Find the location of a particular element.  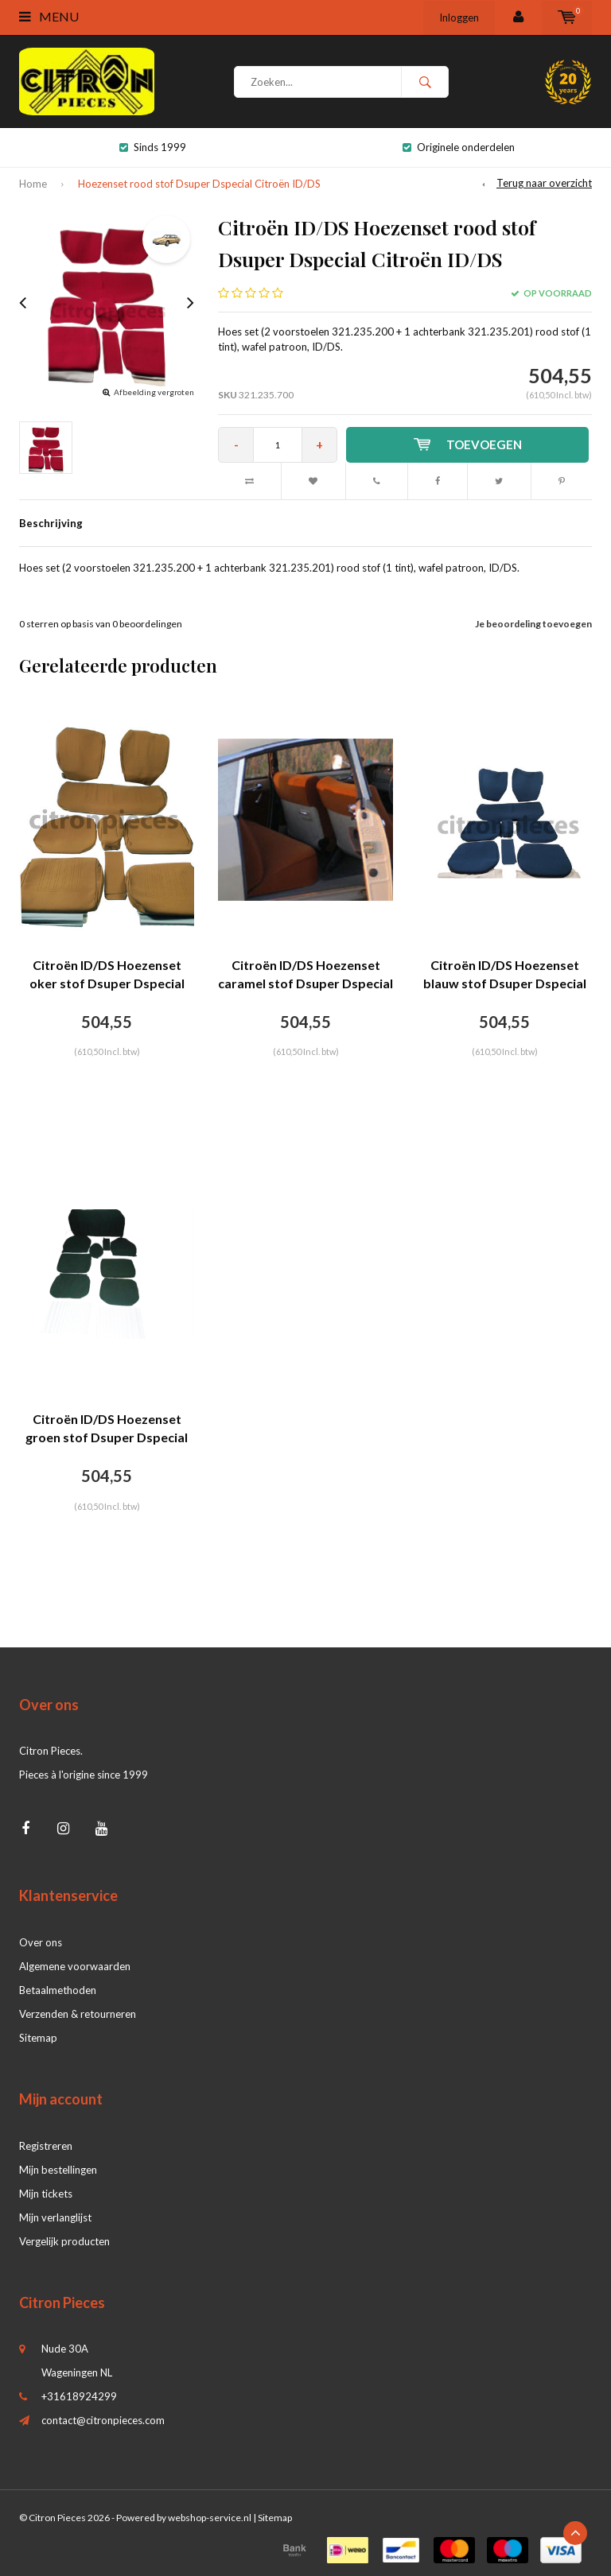

Verzenden & retourneren is located at coordinates (77, 2014).